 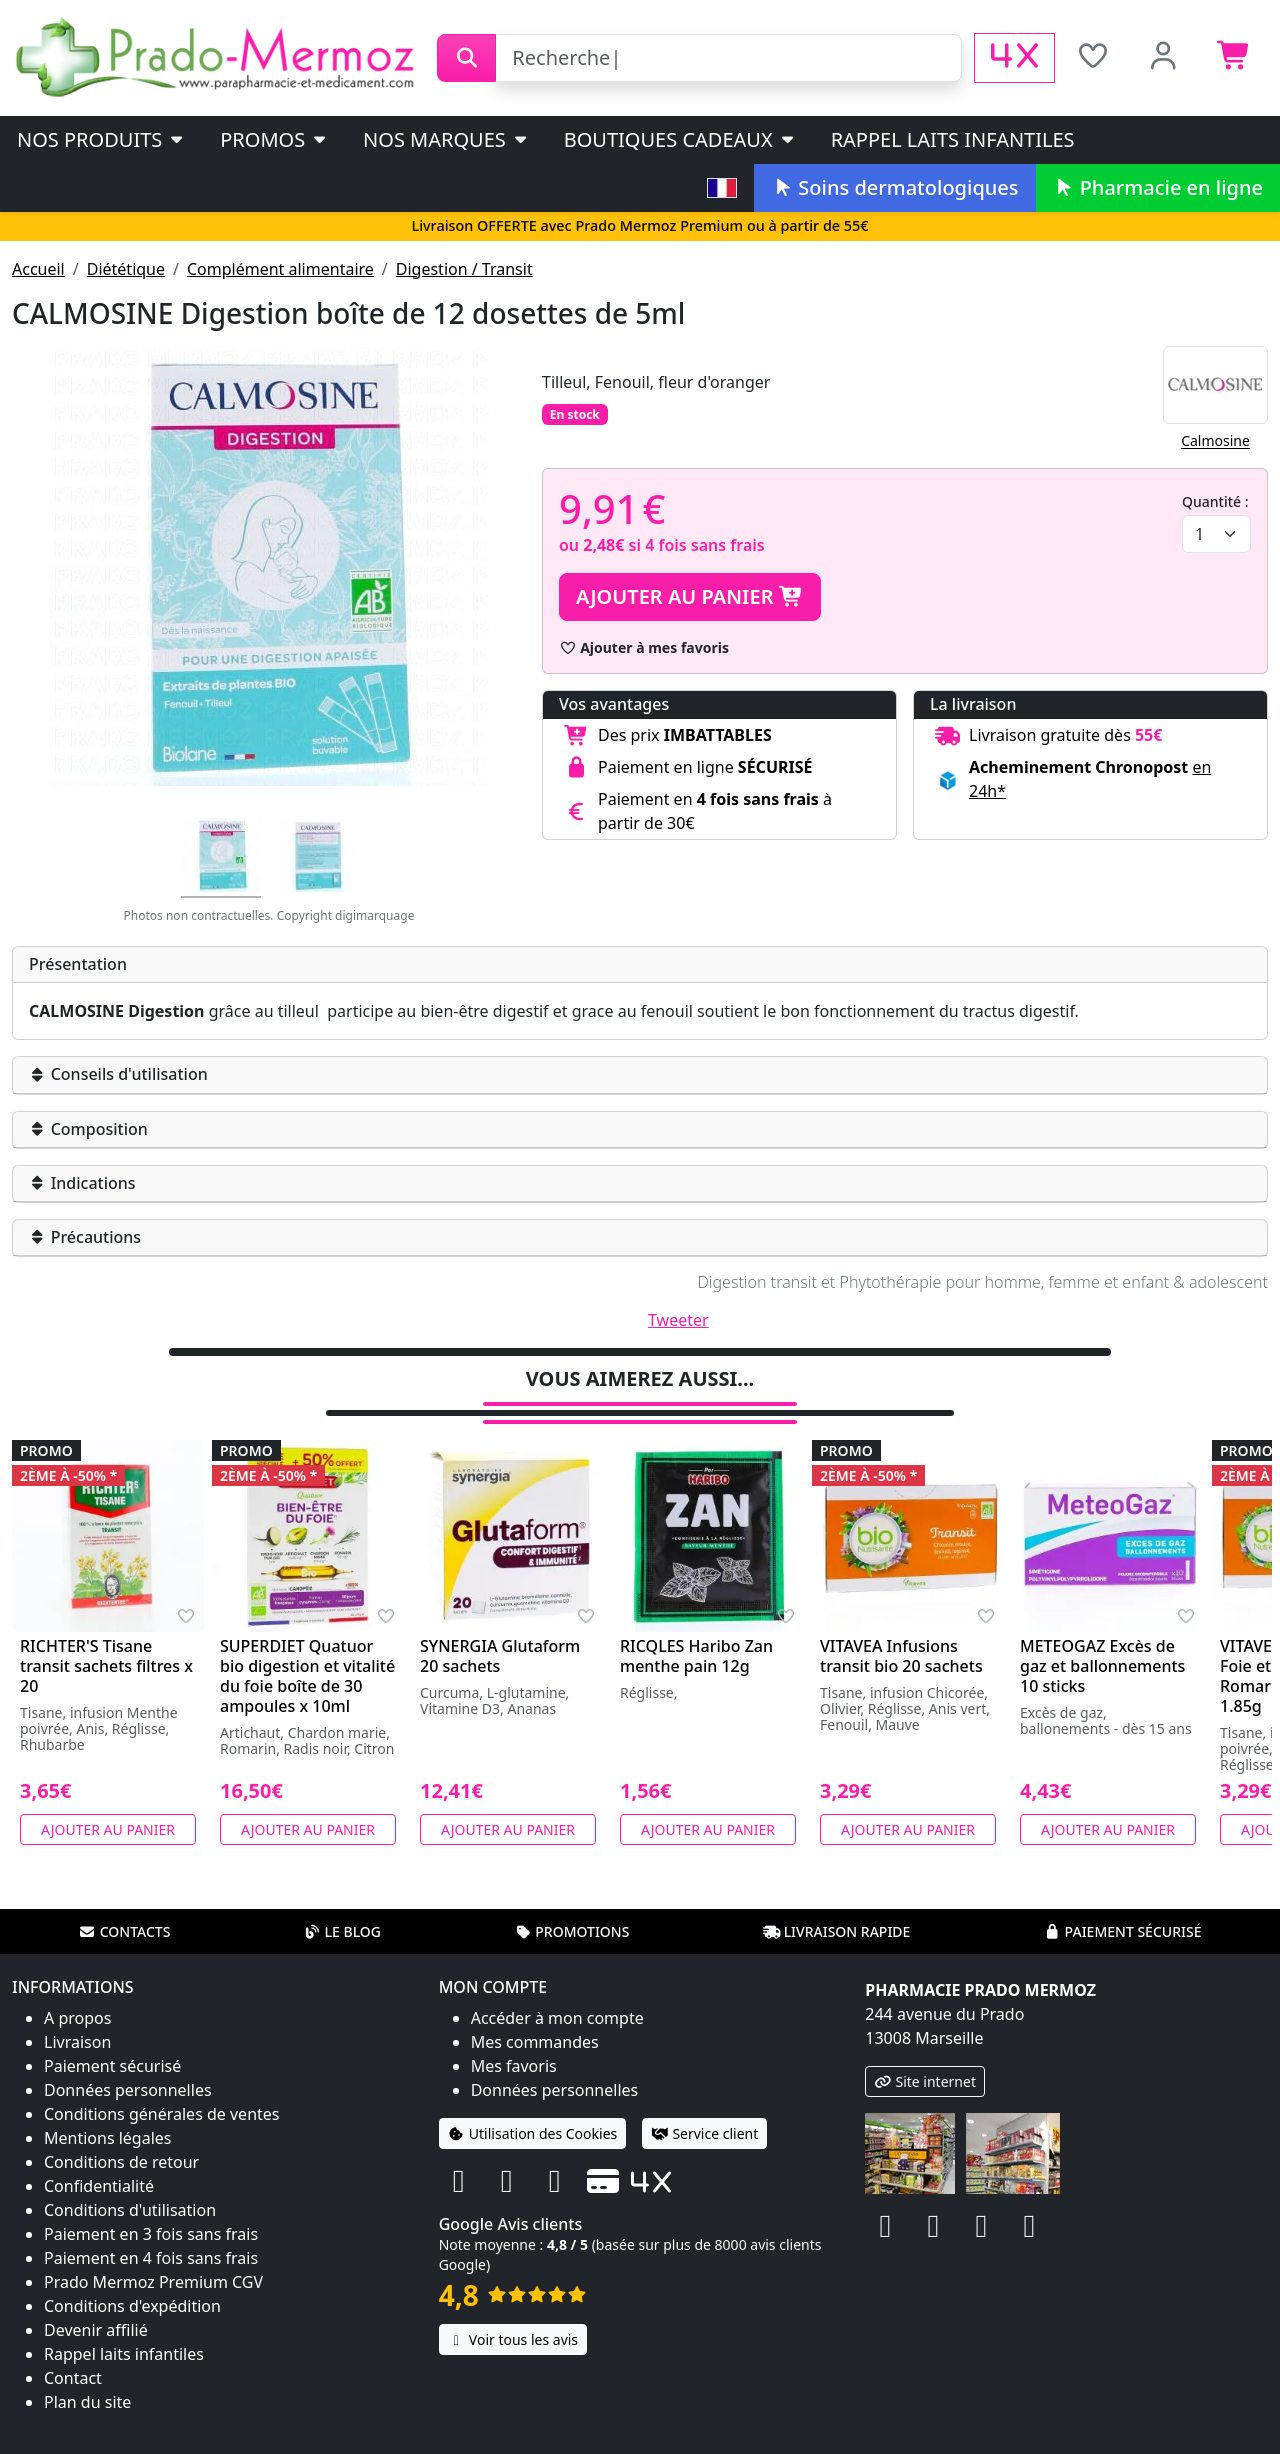 What do you see at coordinates (151, 2258) in the screenshot?
I see `Paiement en 4 fois sans frais` at bounding box center [151, 2258].